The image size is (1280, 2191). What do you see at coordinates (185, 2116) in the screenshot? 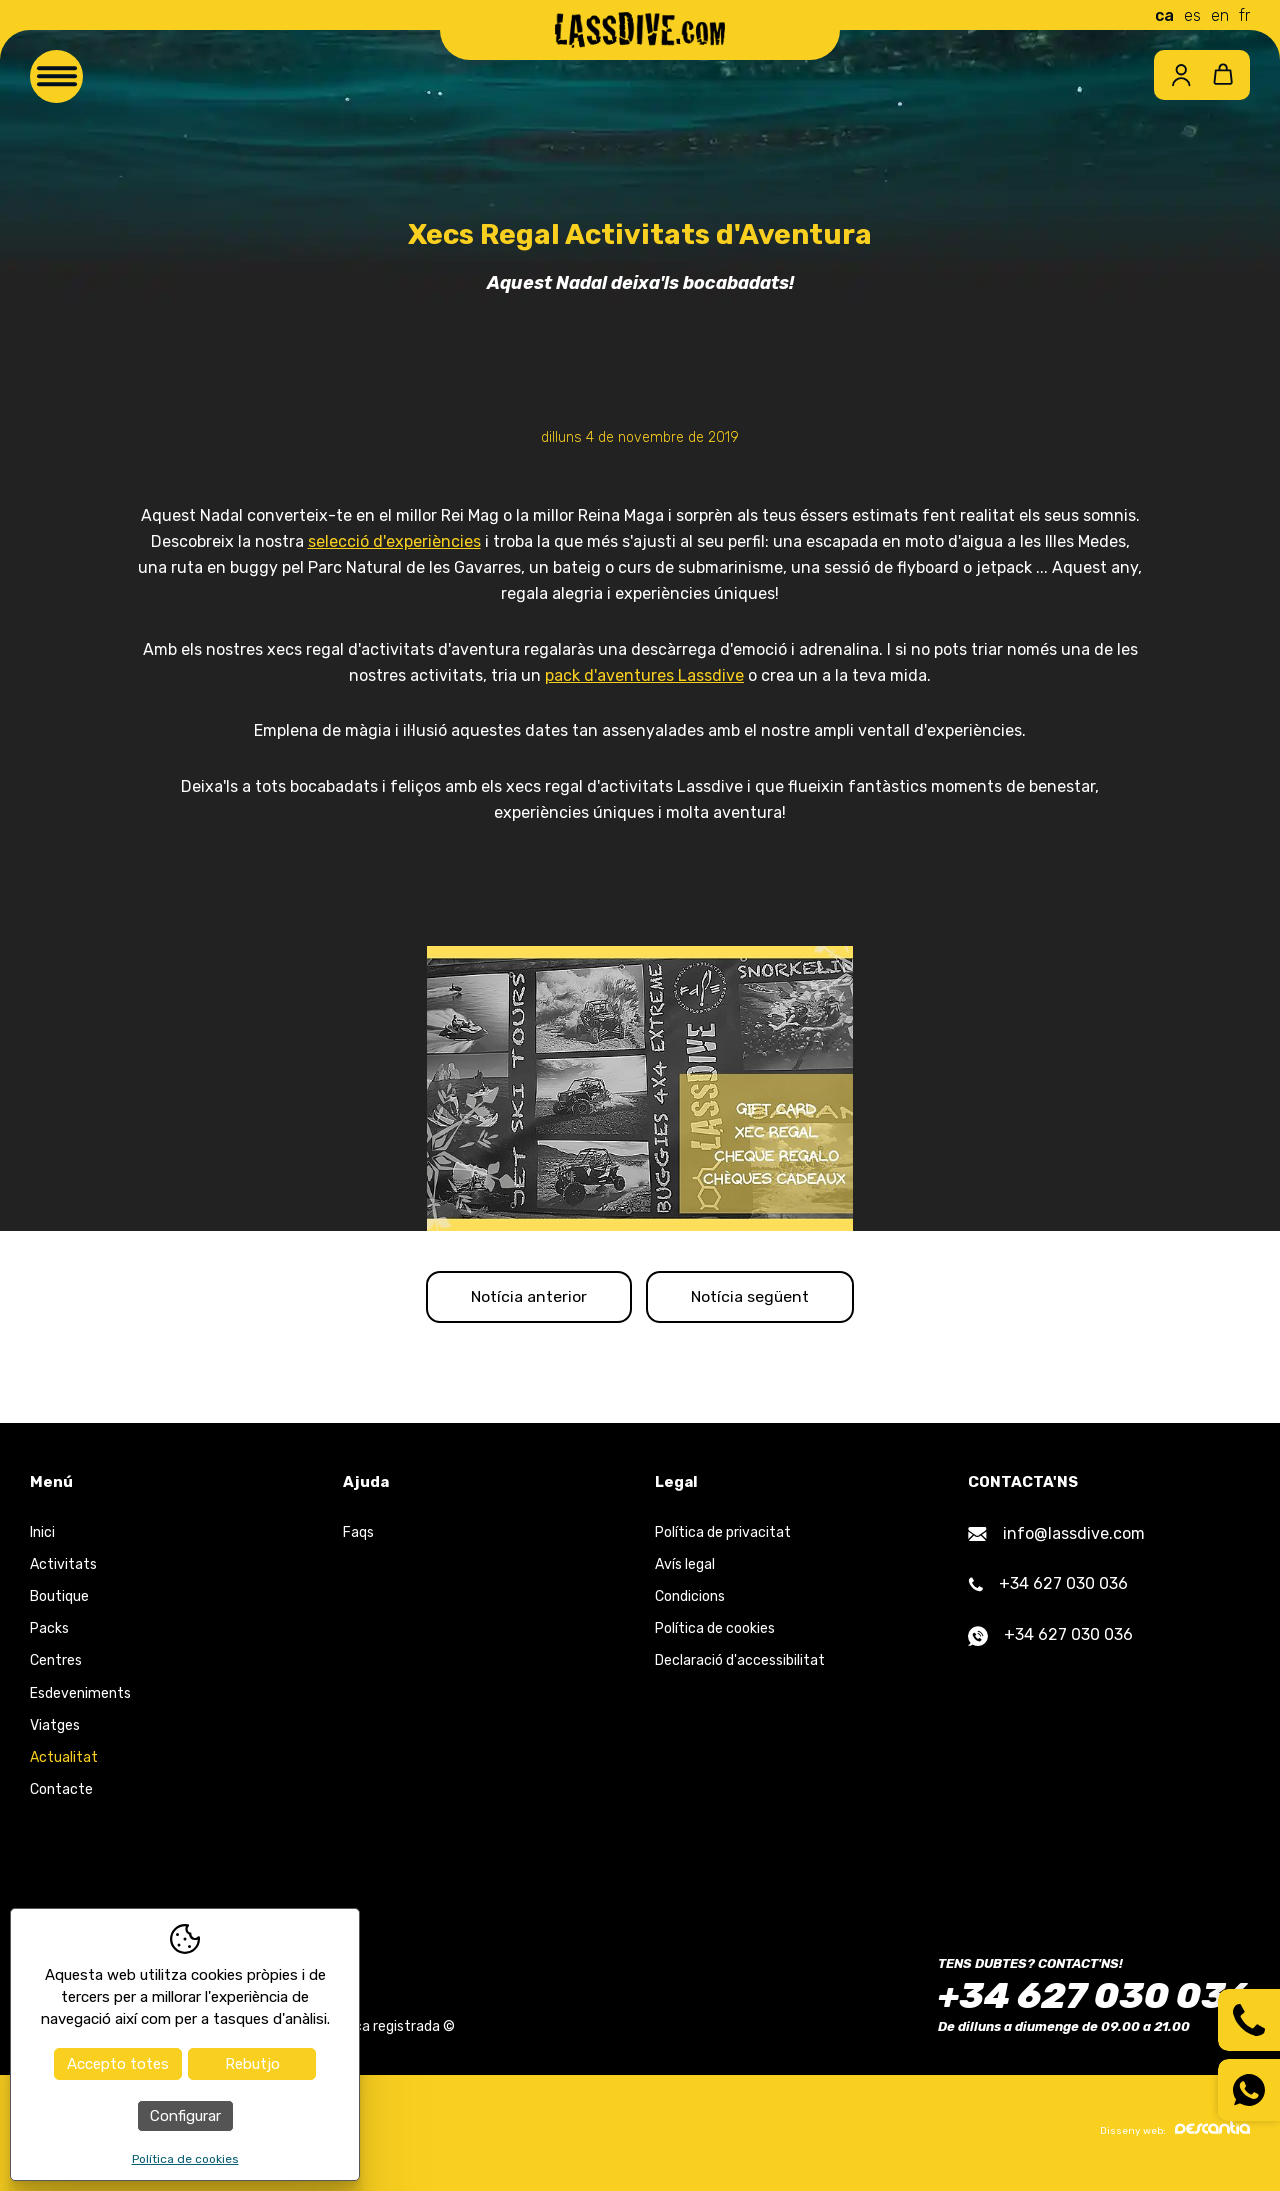
I see `Configurar` at bounding box center [185, 2116].